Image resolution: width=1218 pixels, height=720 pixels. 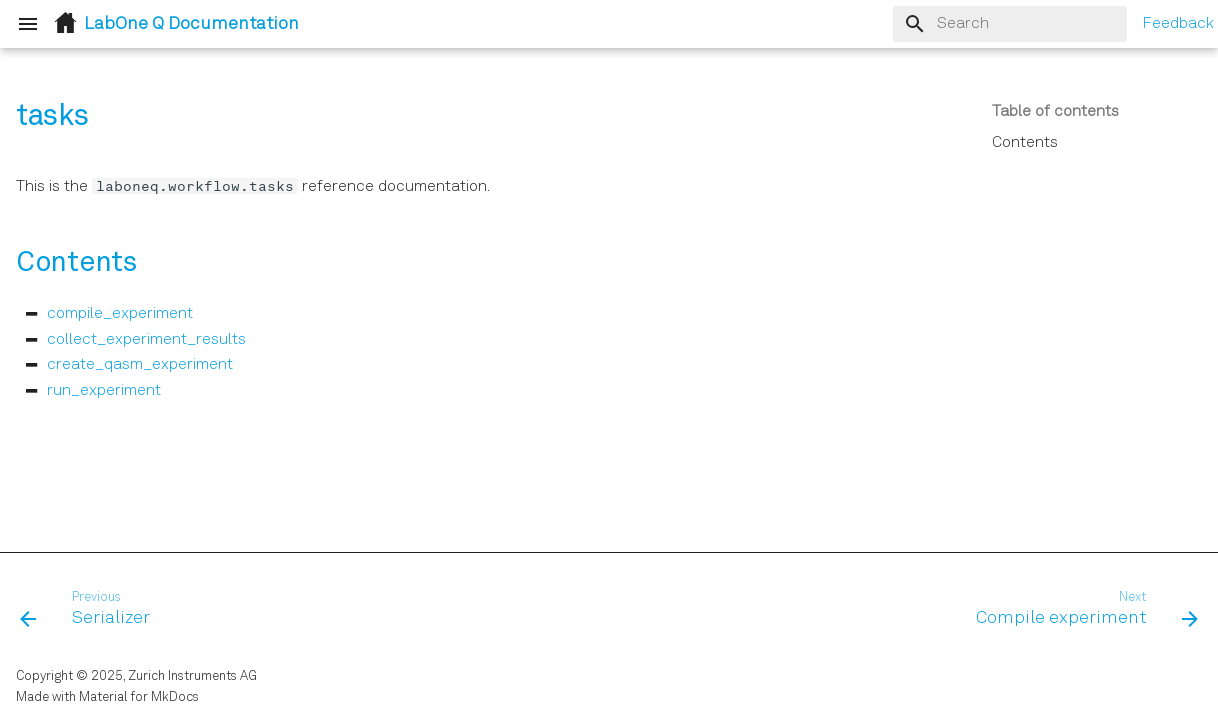 What do you see at coordinates (139, 697) in the screenshot?
I see `Material for MkDocs` at bounding box center [139, 697].